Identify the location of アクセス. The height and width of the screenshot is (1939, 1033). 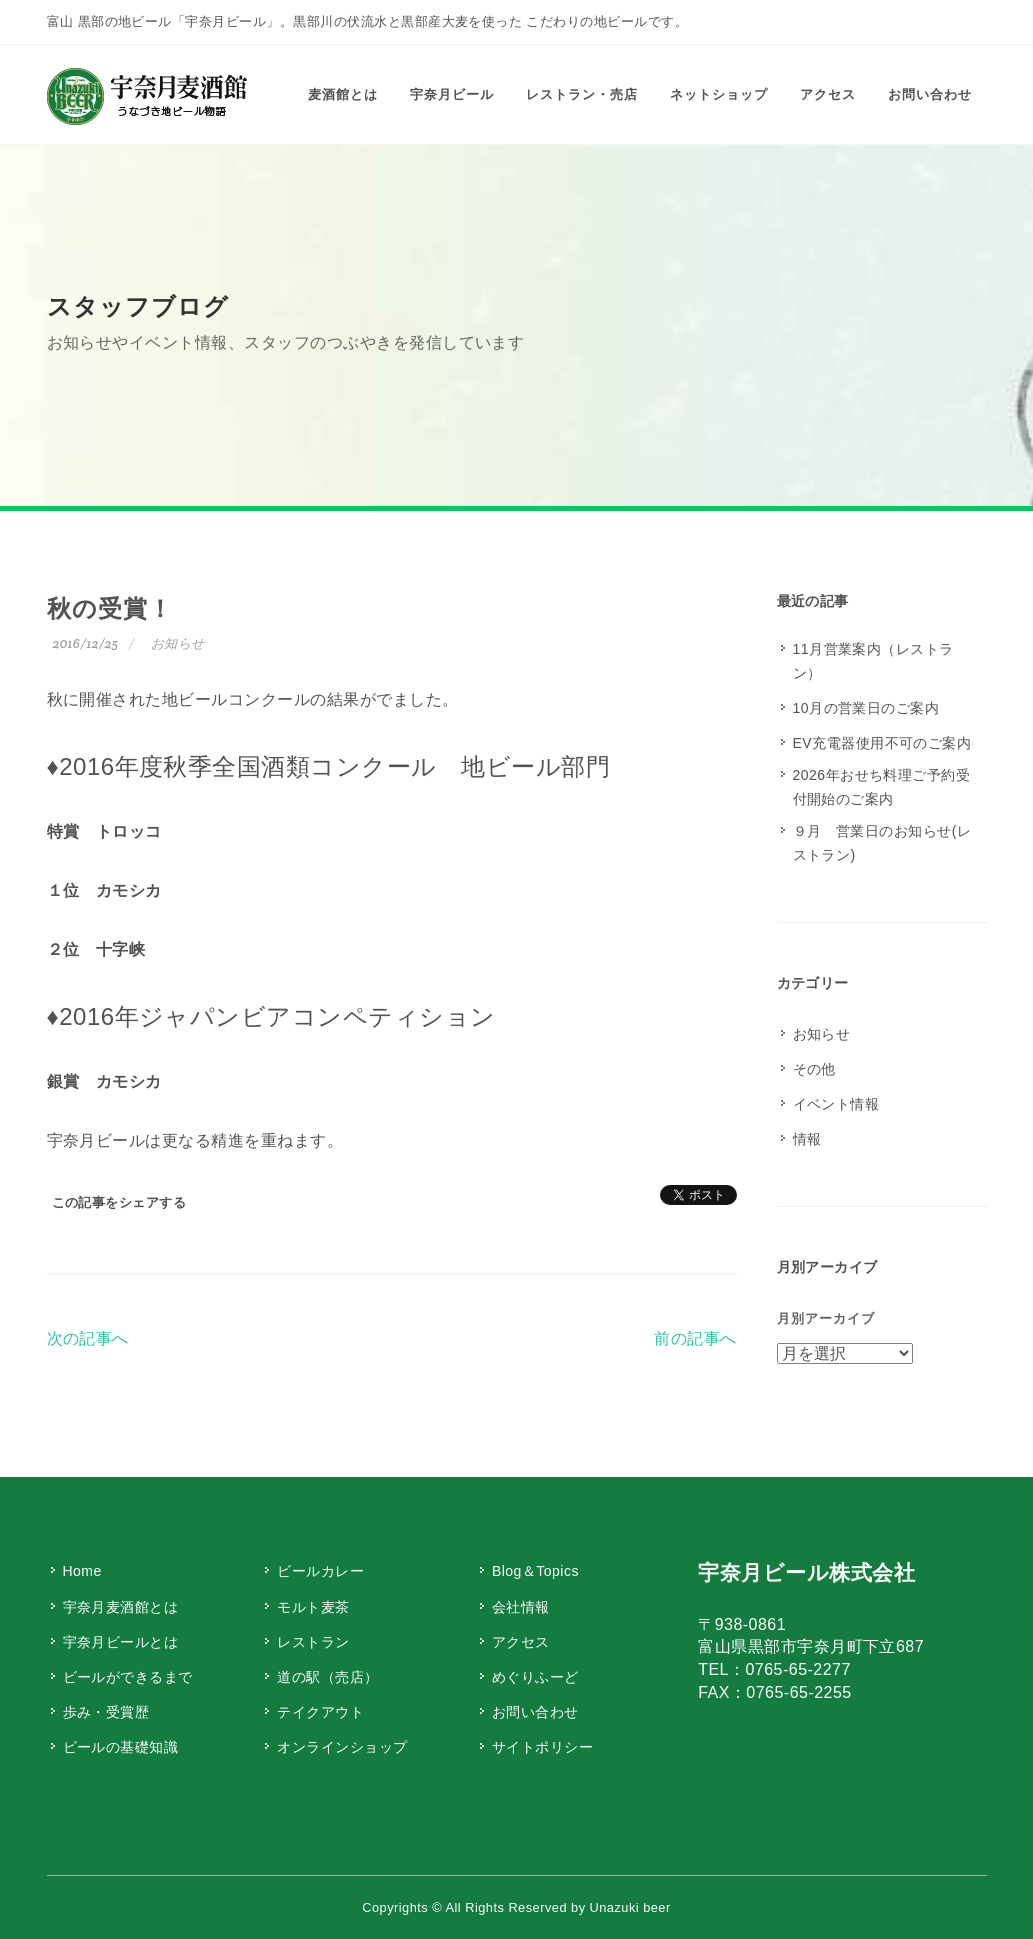
(521, 1642).